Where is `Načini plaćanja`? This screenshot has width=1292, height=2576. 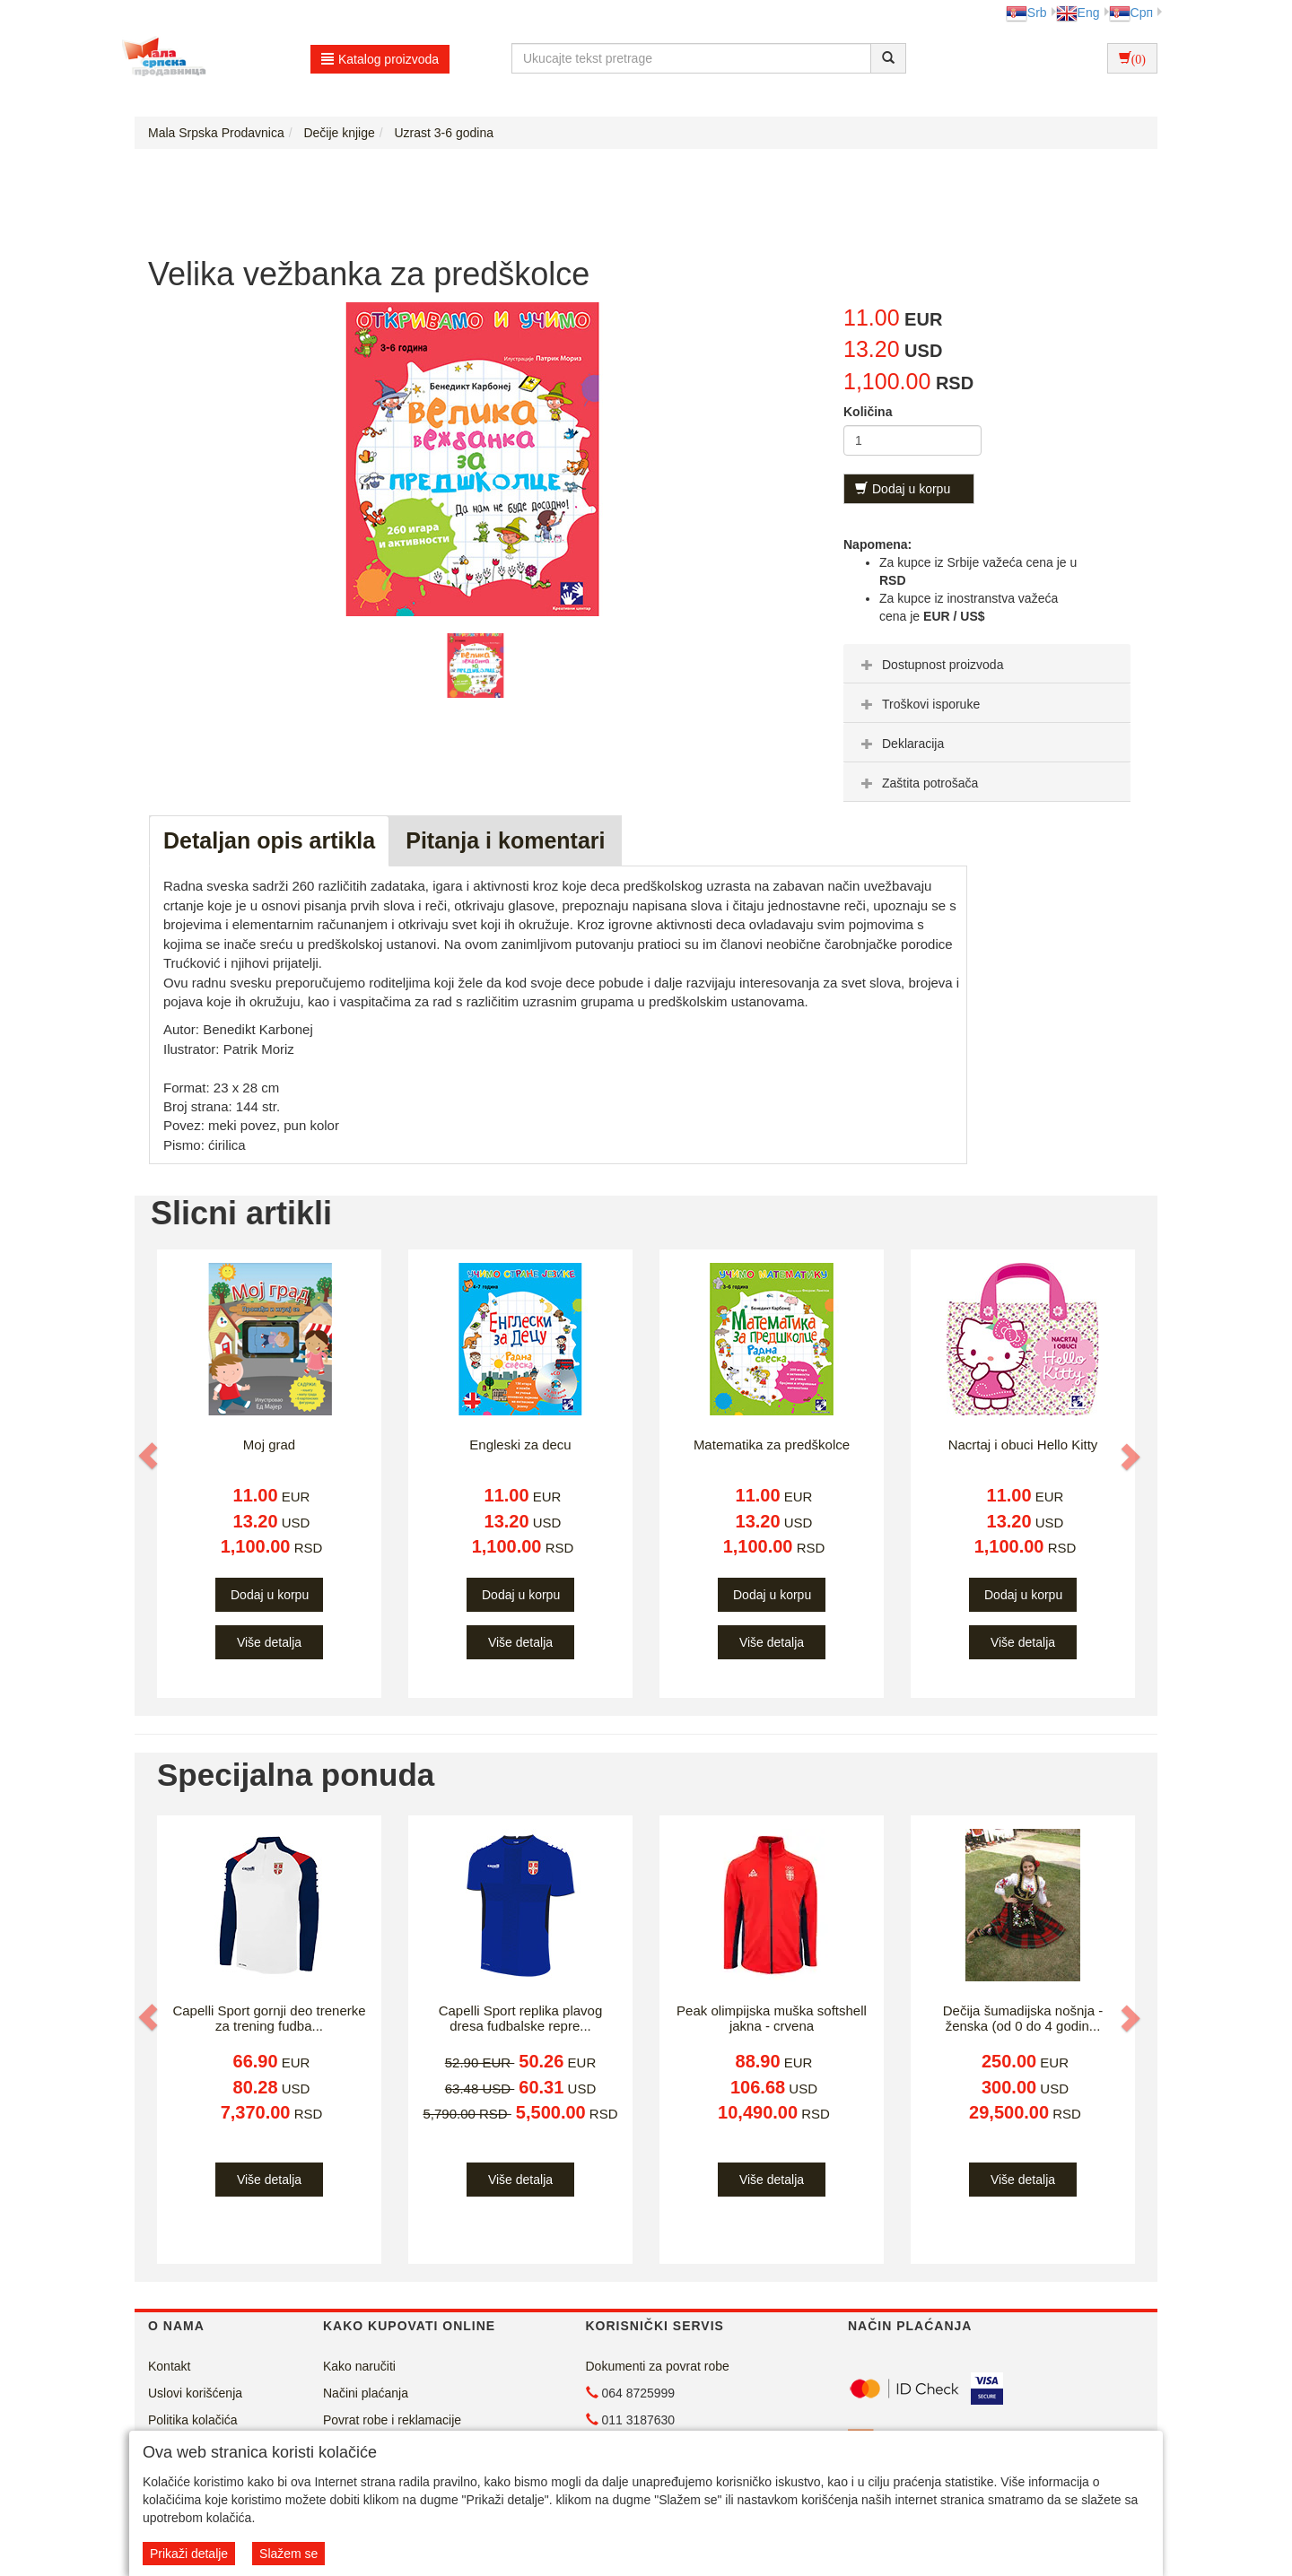
Načini plaćanja is located at coordinates (365, 2393).